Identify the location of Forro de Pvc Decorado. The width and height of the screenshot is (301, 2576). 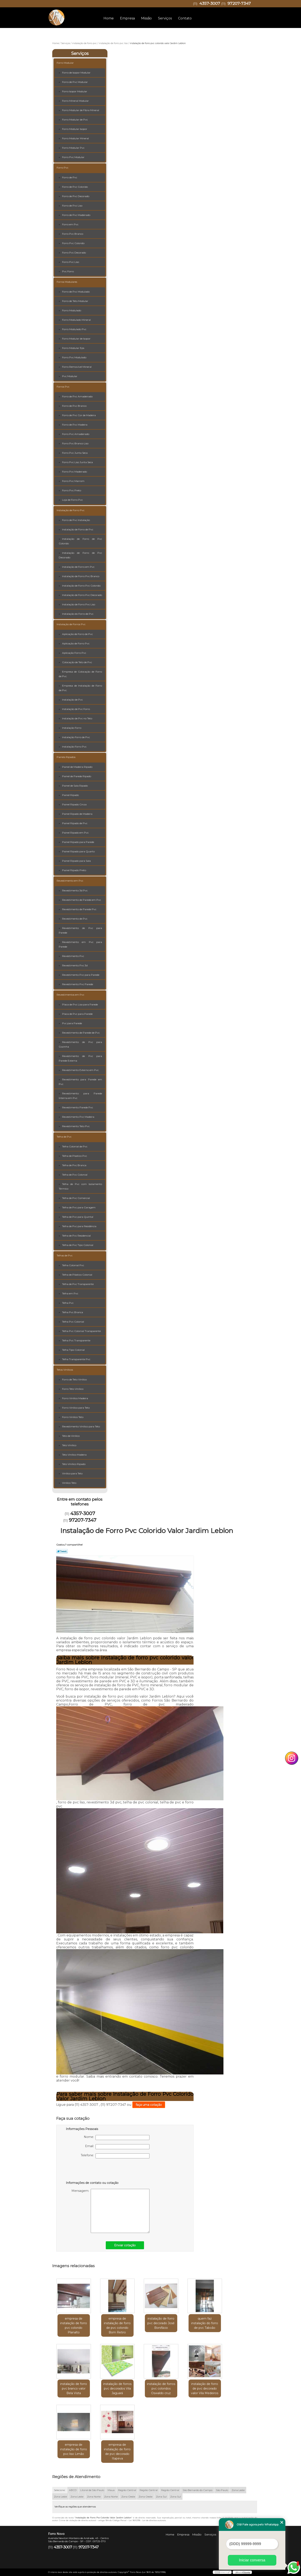
(75, 196).